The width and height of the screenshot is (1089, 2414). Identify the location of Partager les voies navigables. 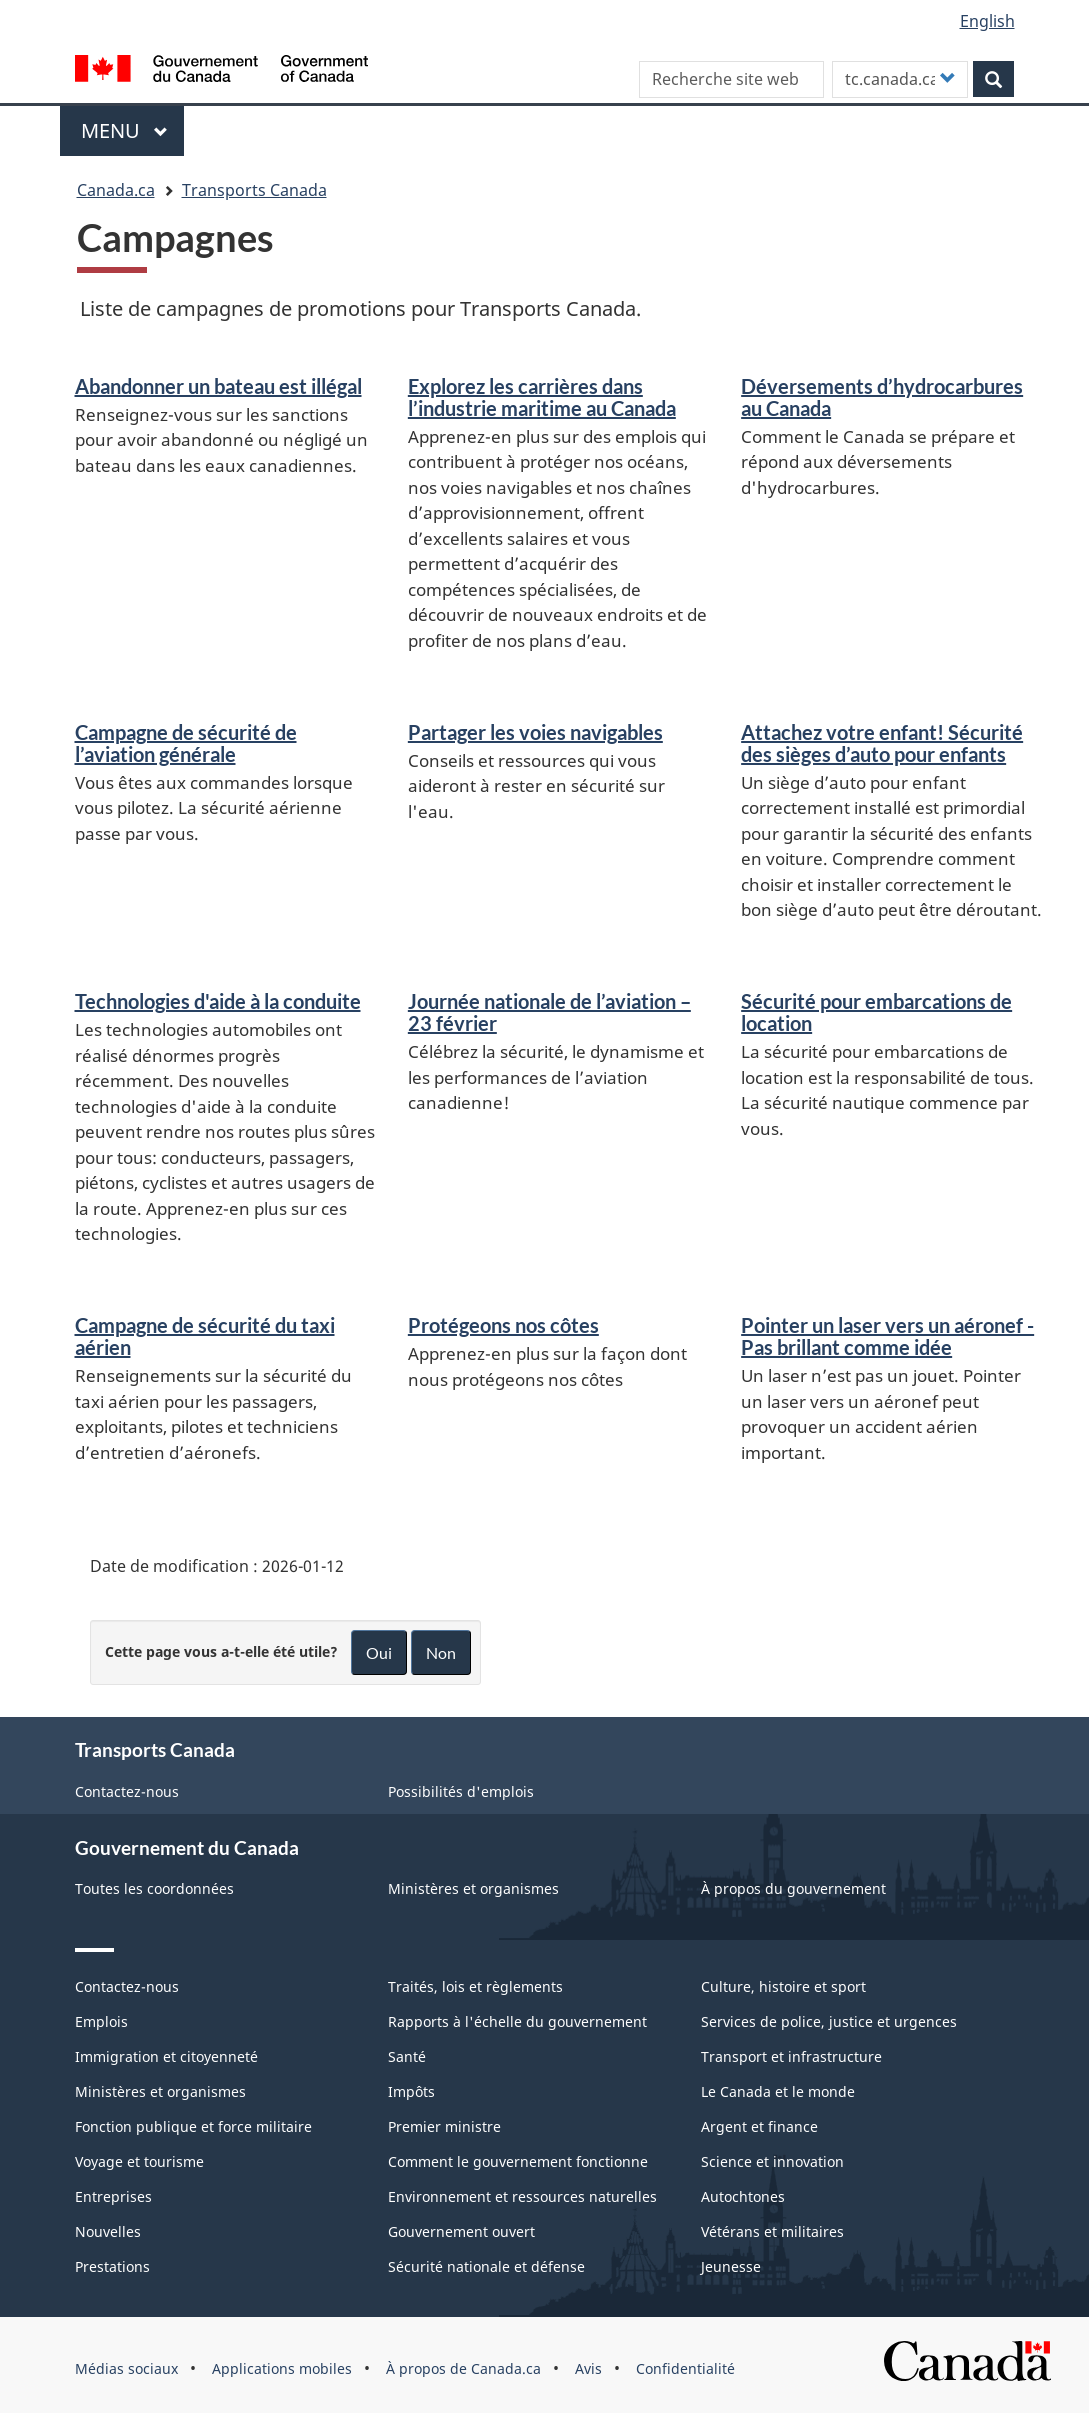
(535, 732).